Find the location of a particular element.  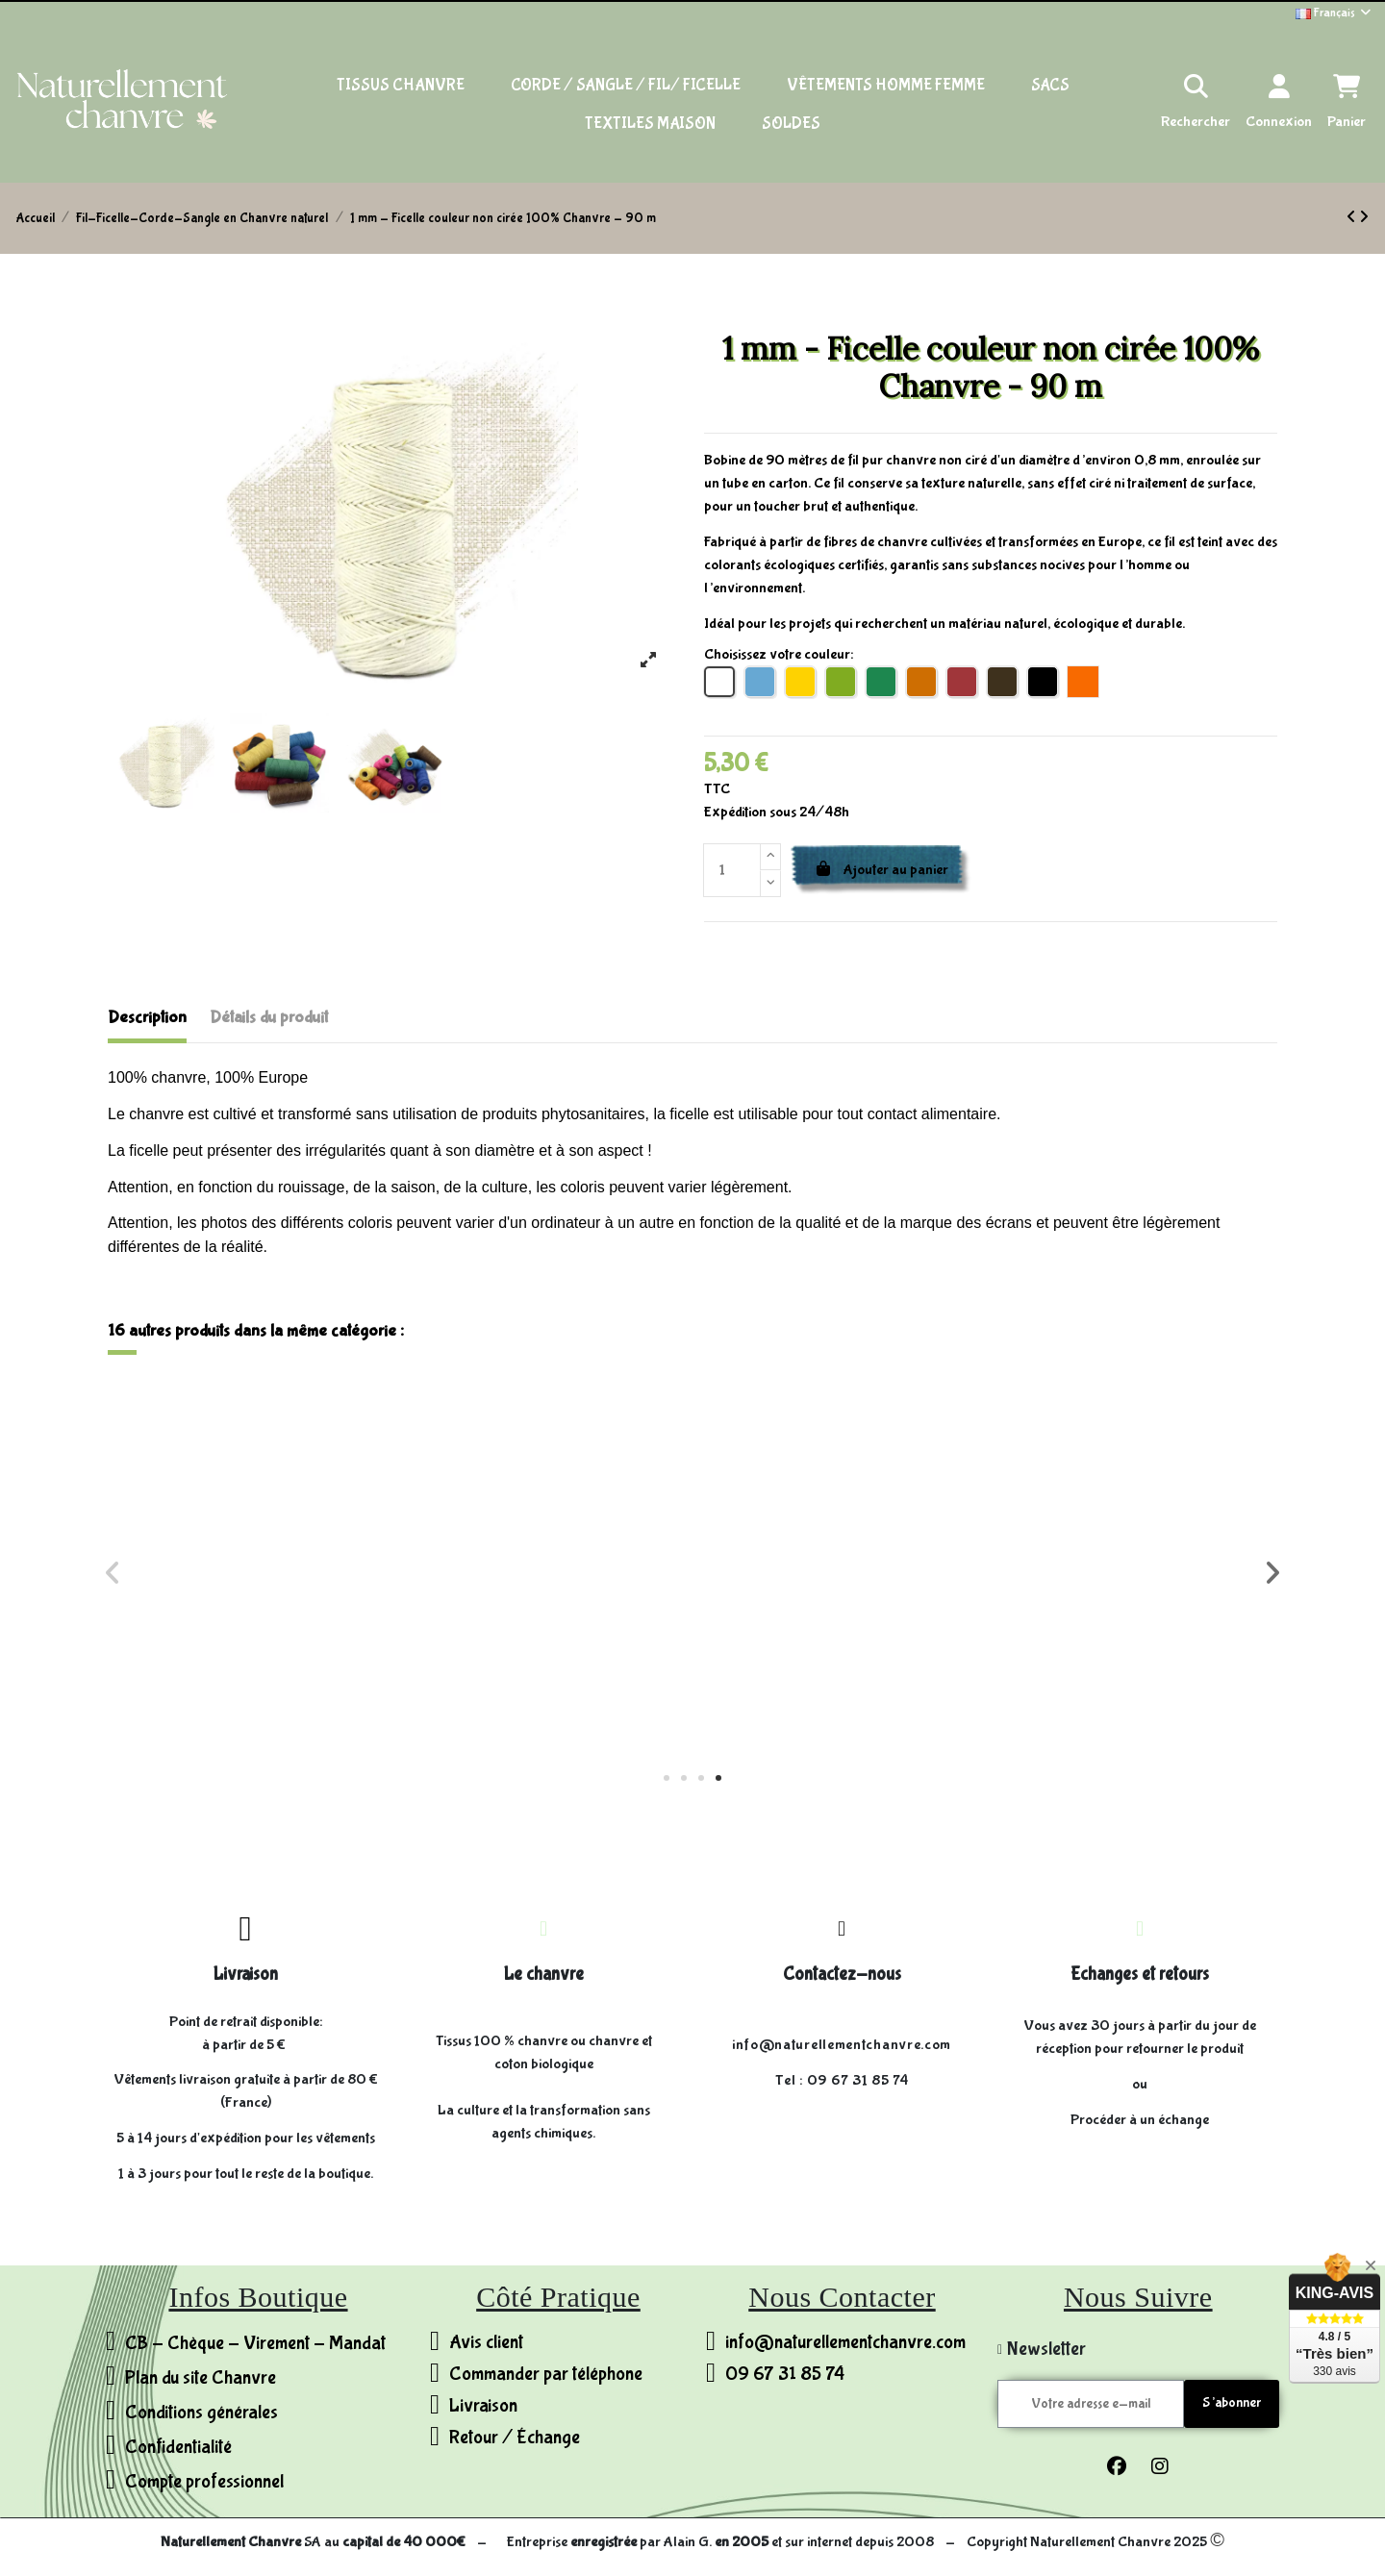

Ø8 mm - Corde 100% Chanvre is located at coordinates (253, 1655).